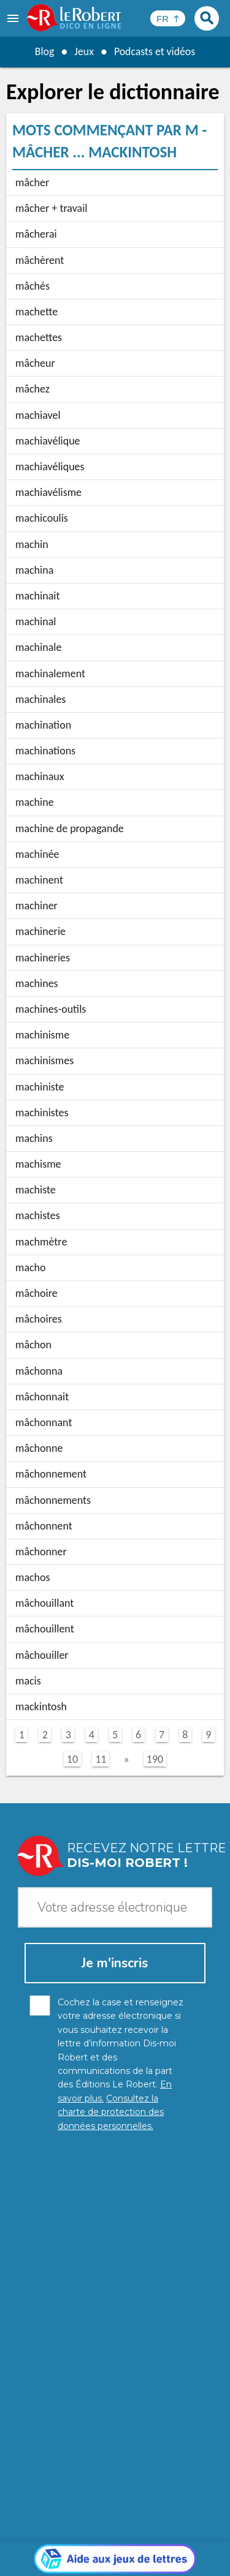  Describe the element at coordinates (38, 415) in the screenshot. I see `machiavel` at that location.